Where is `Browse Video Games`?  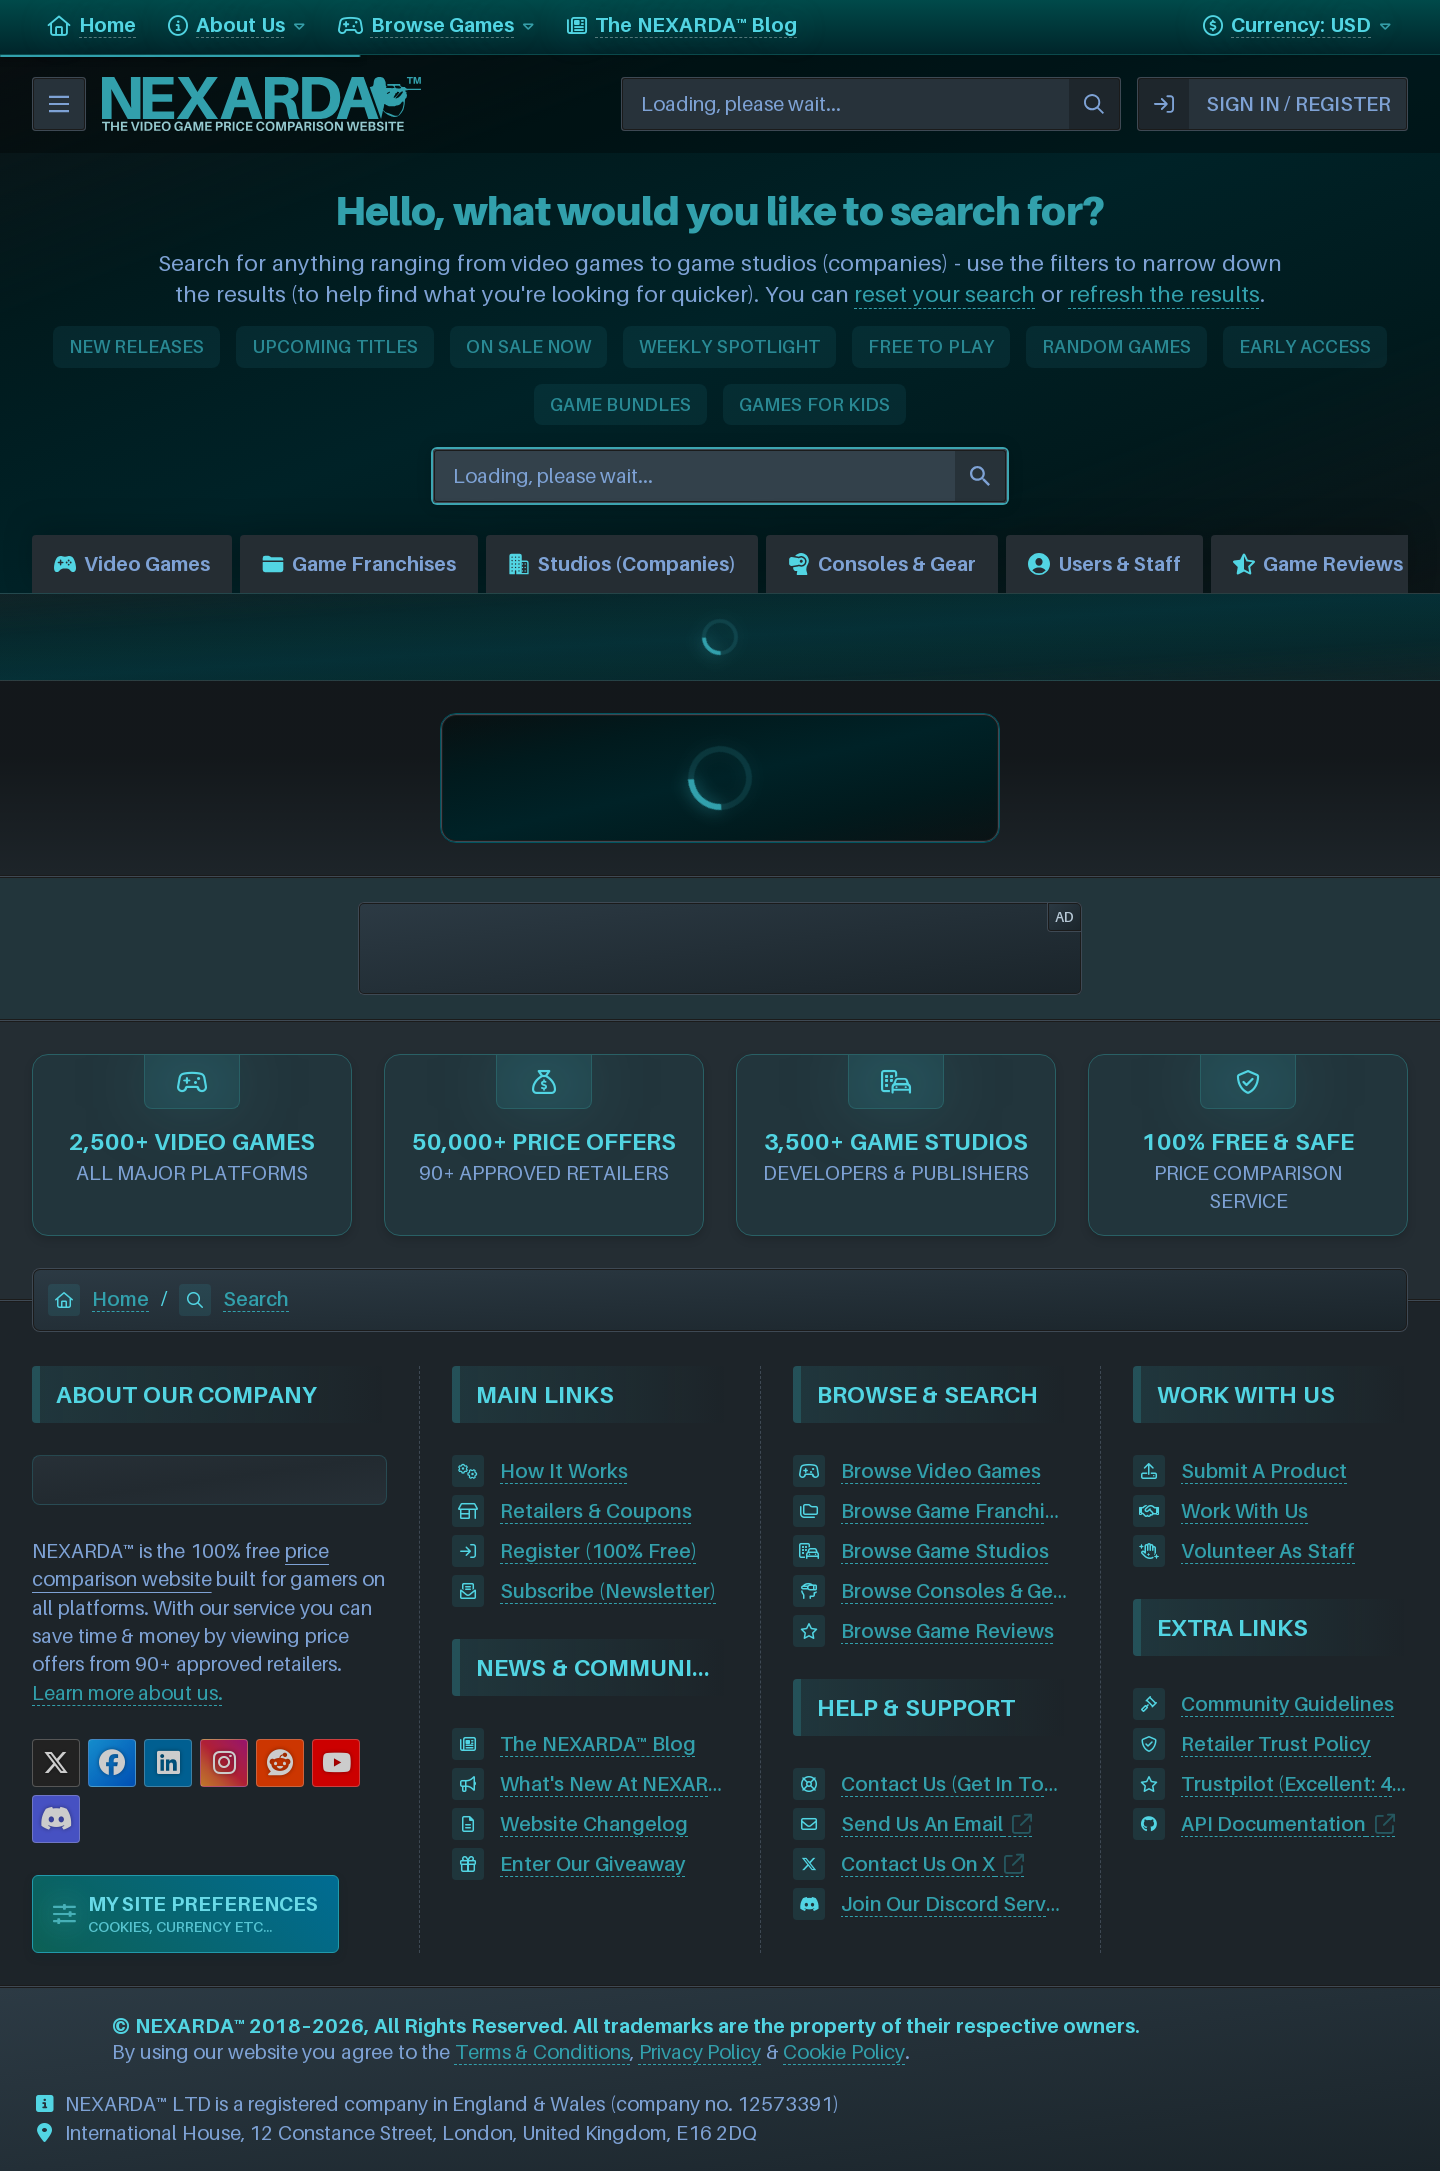
Browse Video Games is located at coordinates (941, 1471).